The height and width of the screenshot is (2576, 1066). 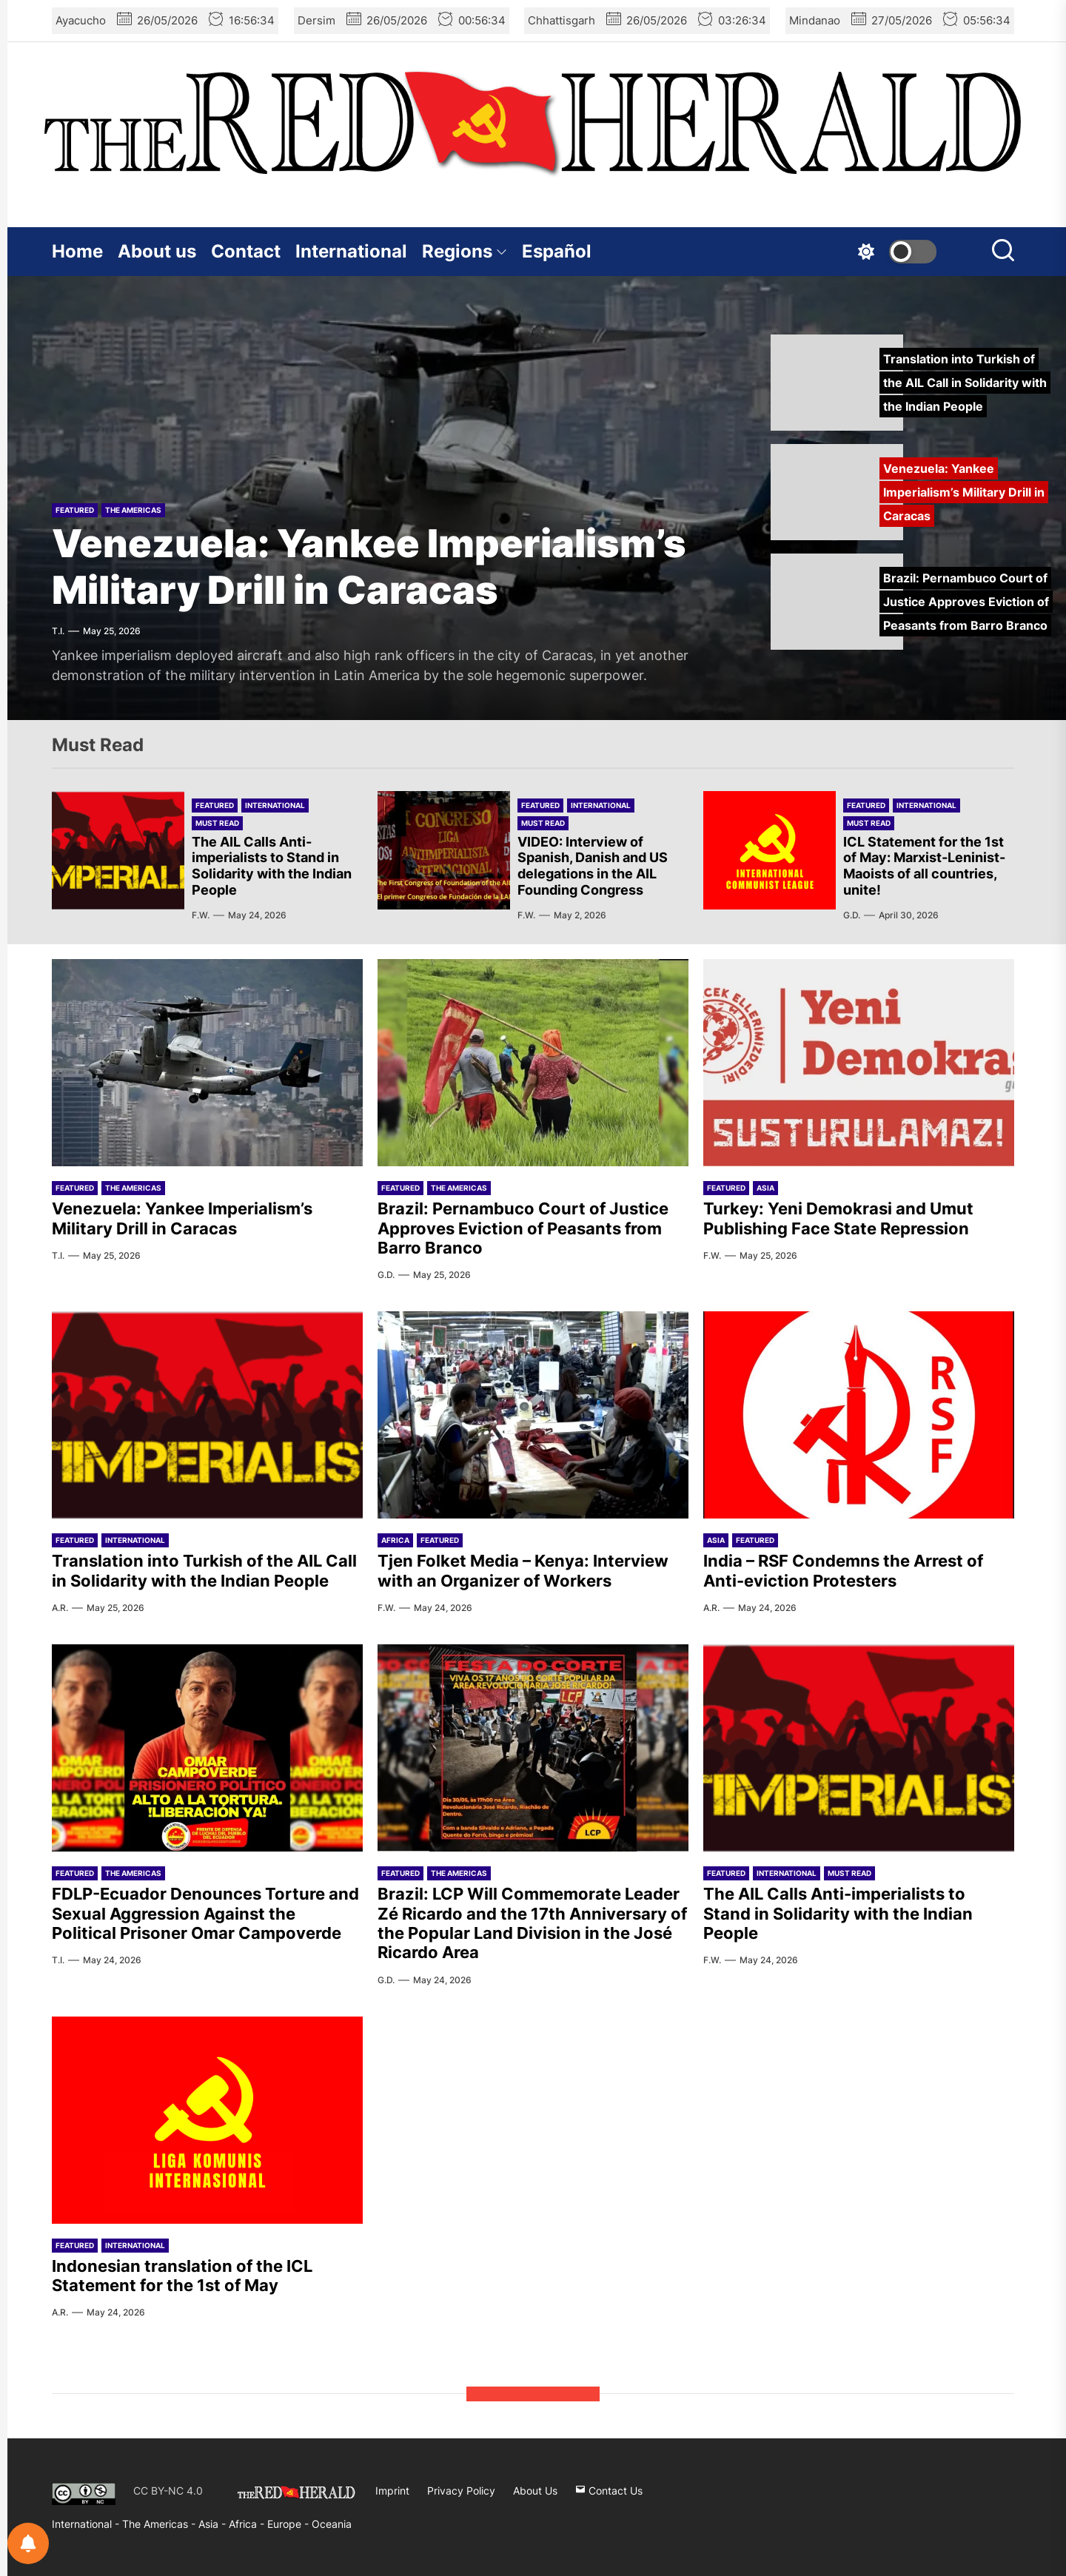 I want to click on F.W., so click(x=200, y=915).